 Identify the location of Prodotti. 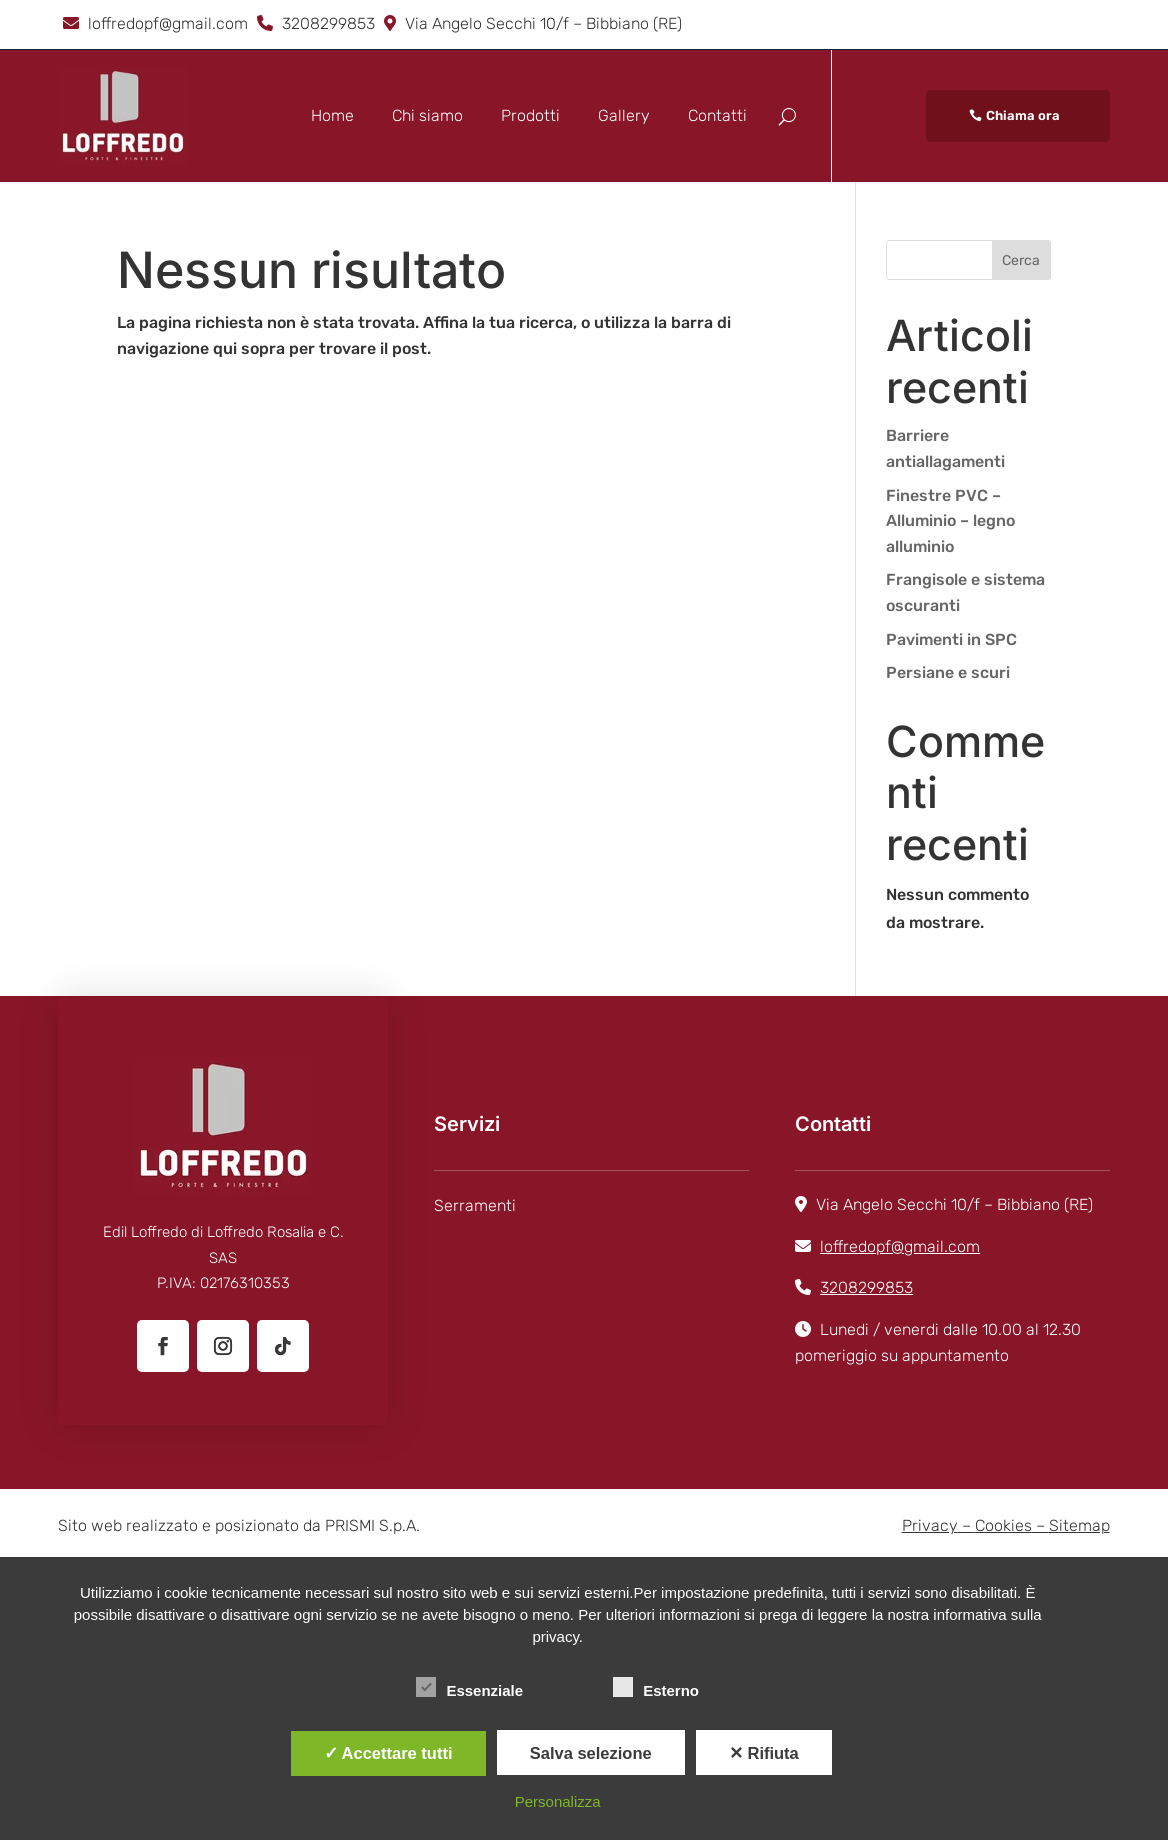
(530, 115).